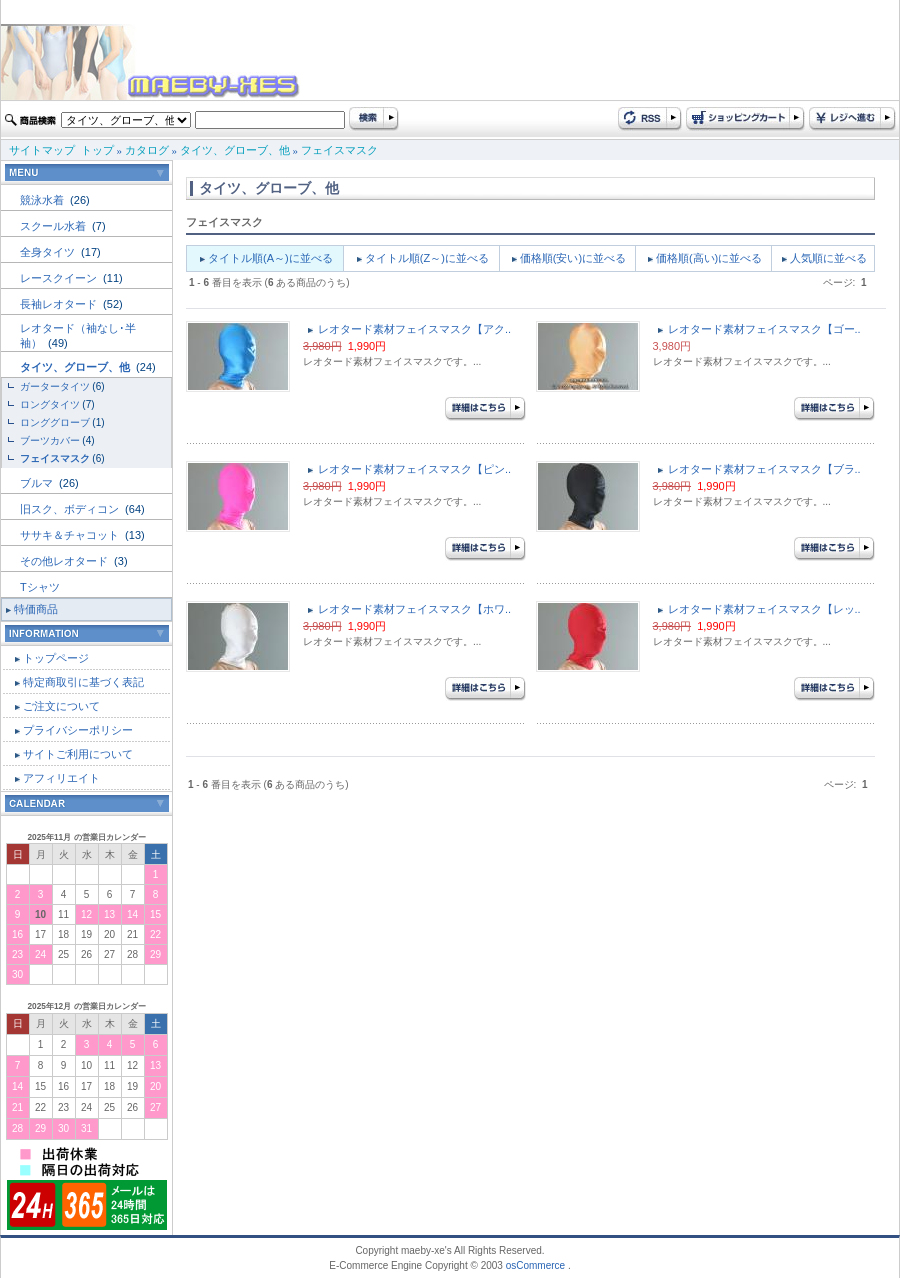 Image resolution: width=900 pixels, height=1278 pixels. I want to click on ブーツカバー, so click(50, 440).